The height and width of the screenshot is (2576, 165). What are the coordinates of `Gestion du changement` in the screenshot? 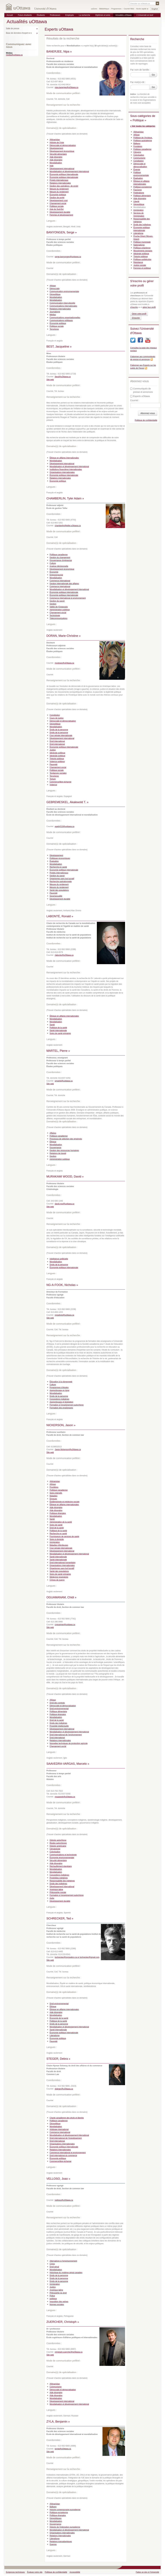 It's located at (60, 557).